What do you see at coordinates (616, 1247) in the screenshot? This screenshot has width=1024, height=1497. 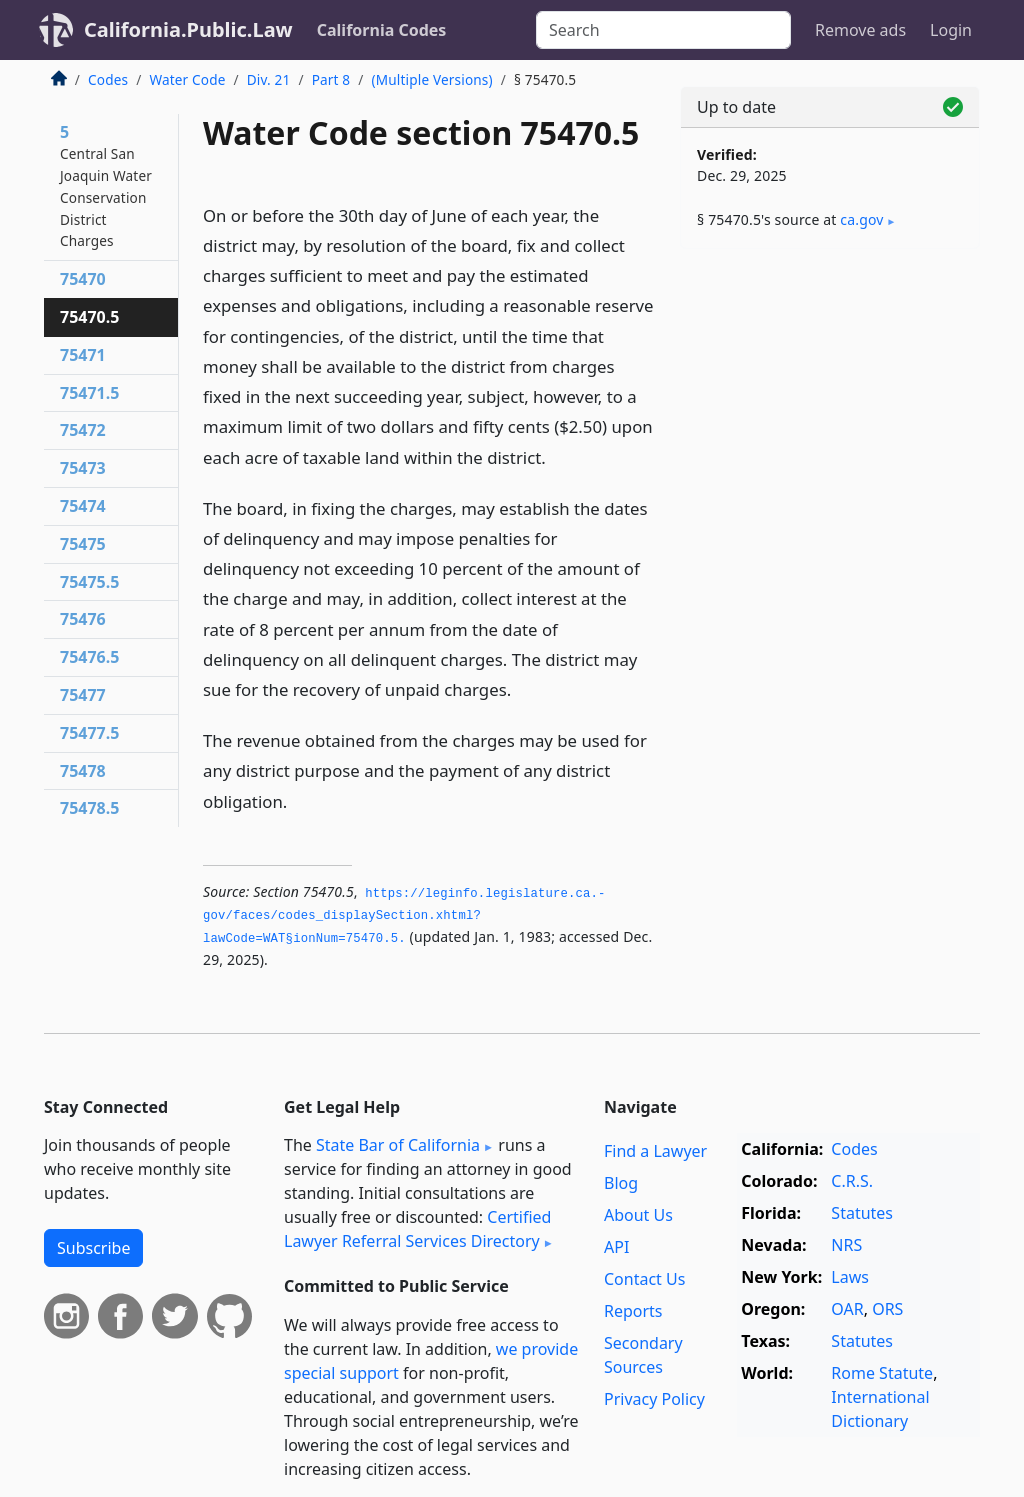 I see `API` at bounding box center [616, 1247].